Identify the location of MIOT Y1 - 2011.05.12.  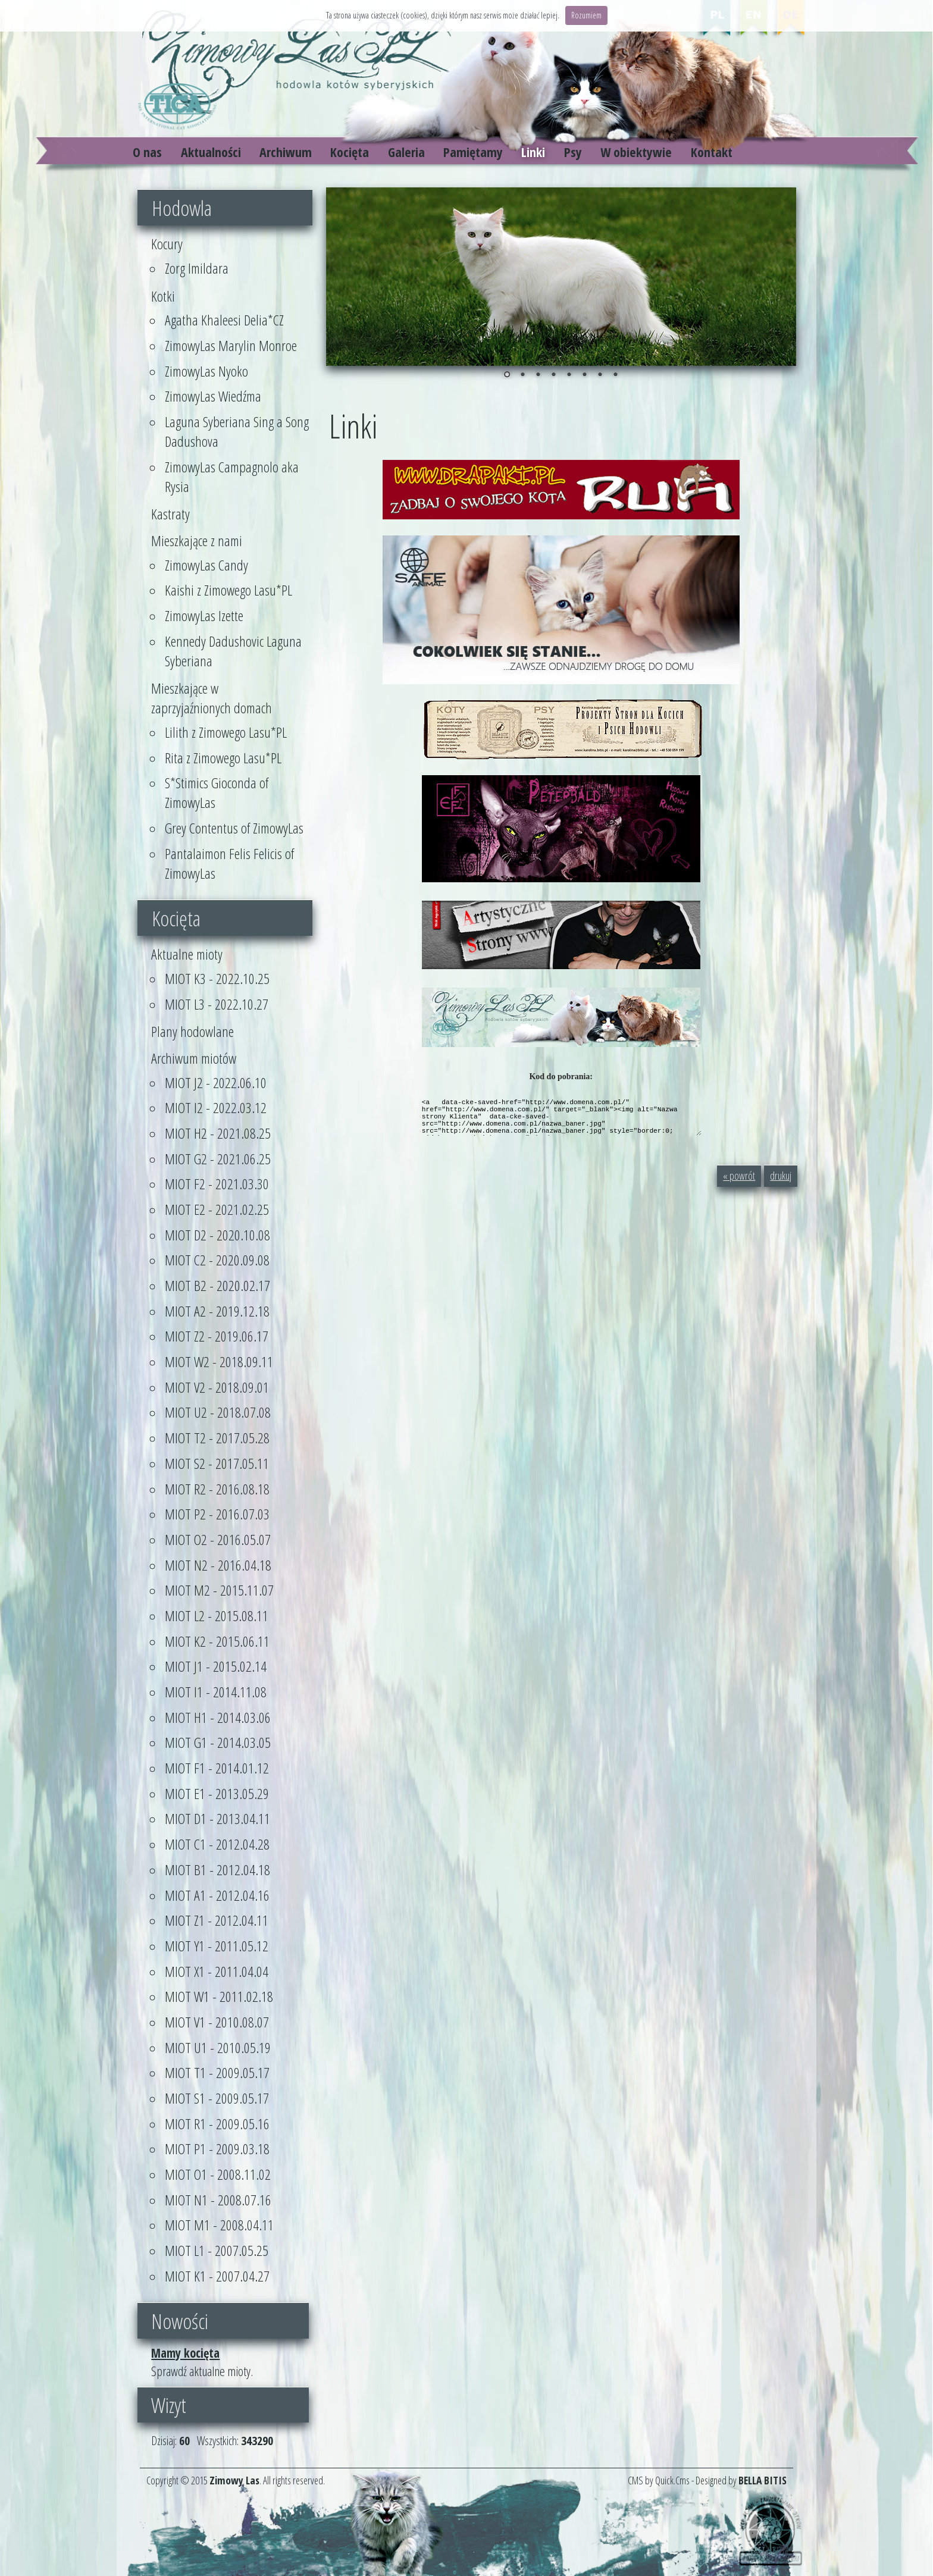
(216, 1945).